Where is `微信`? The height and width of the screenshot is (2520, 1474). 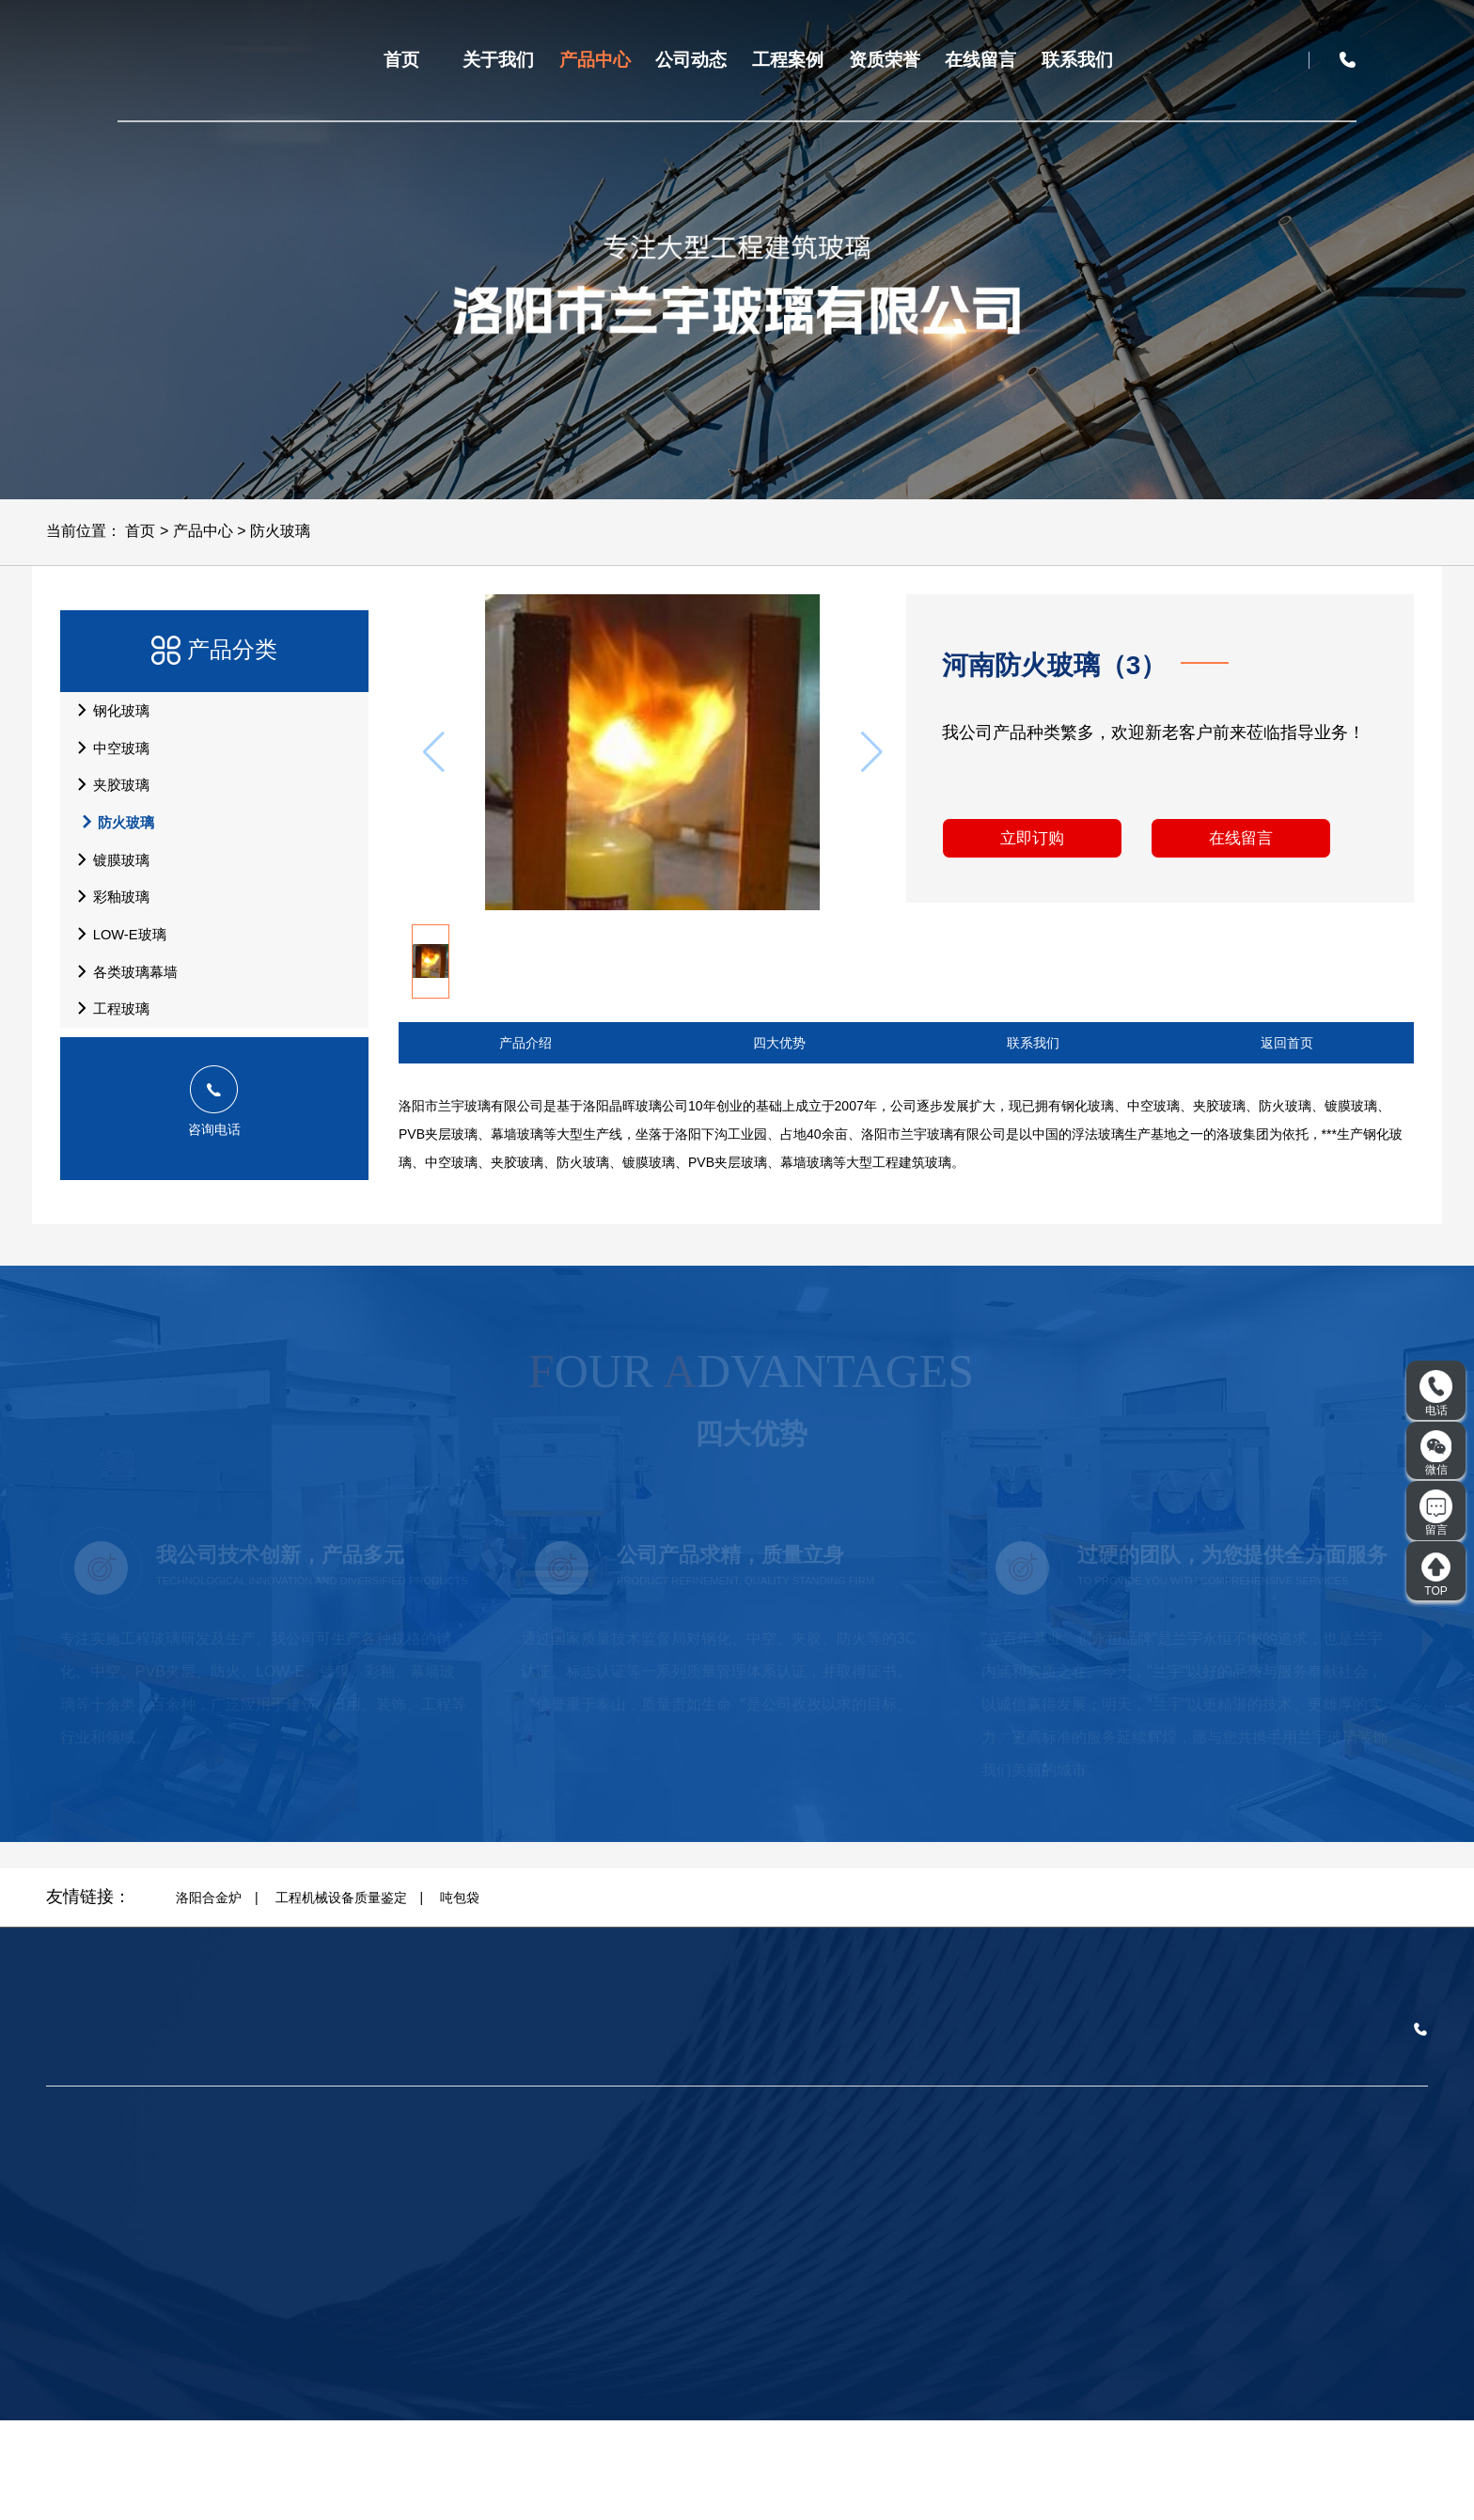 微信 is located at coordinates (1436, 1452).